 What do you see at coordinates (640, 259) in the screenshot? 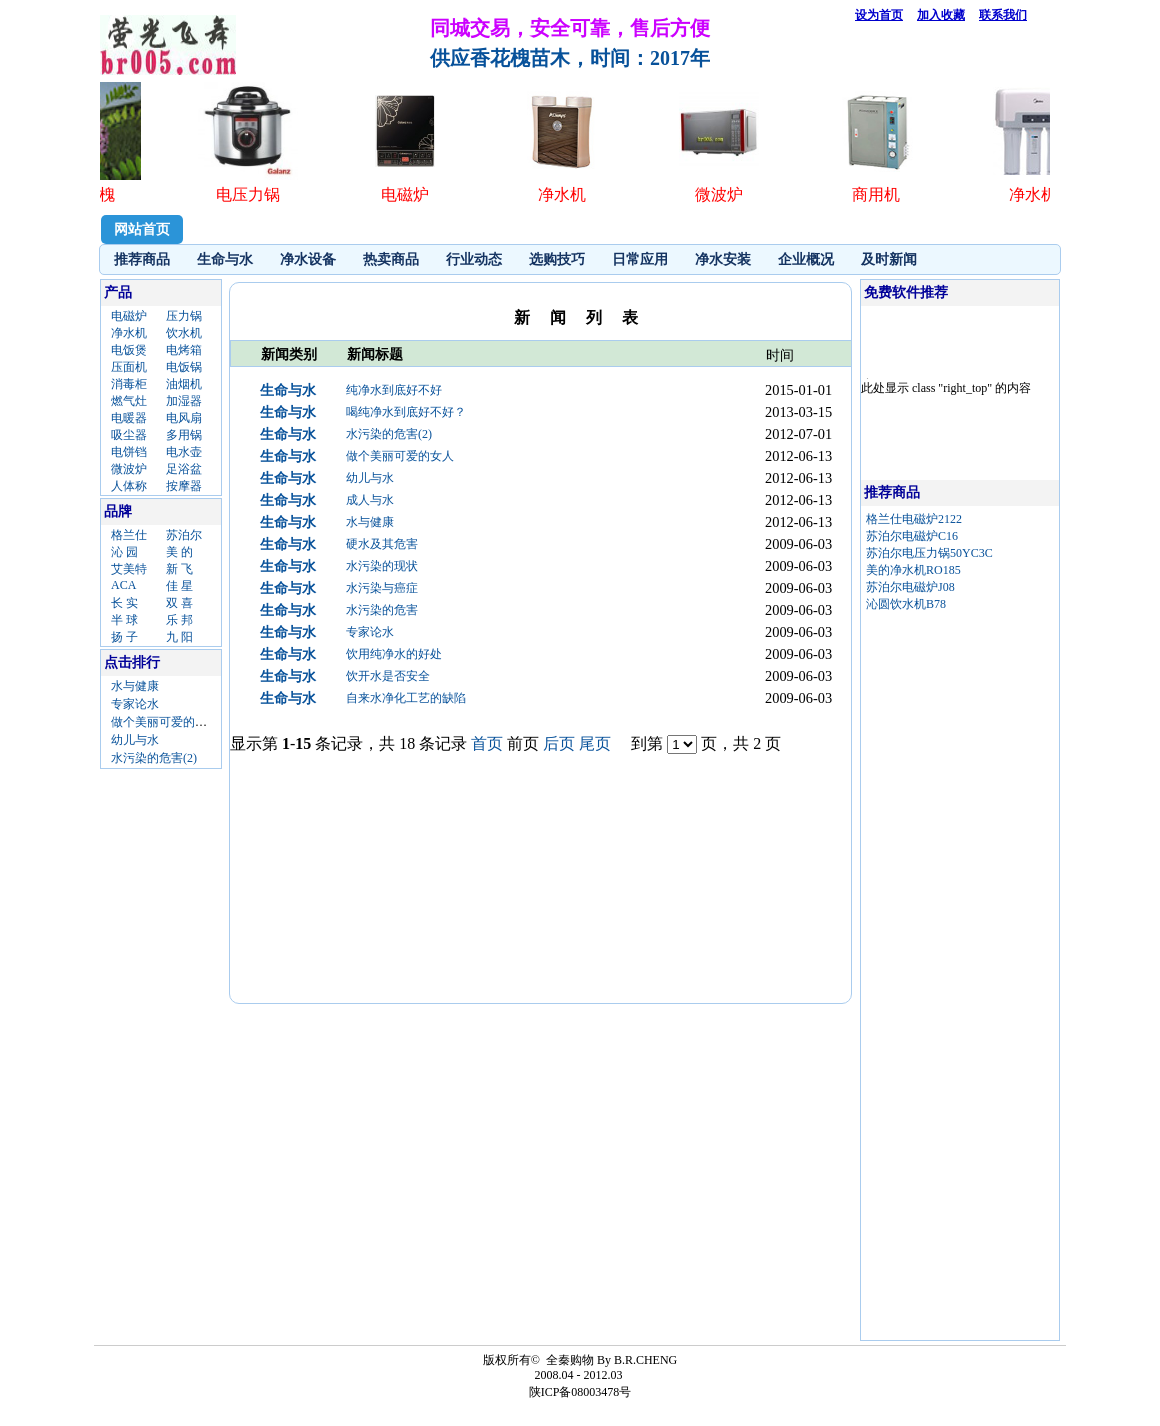
I see `日常应用` at bounding box center [640, 259].